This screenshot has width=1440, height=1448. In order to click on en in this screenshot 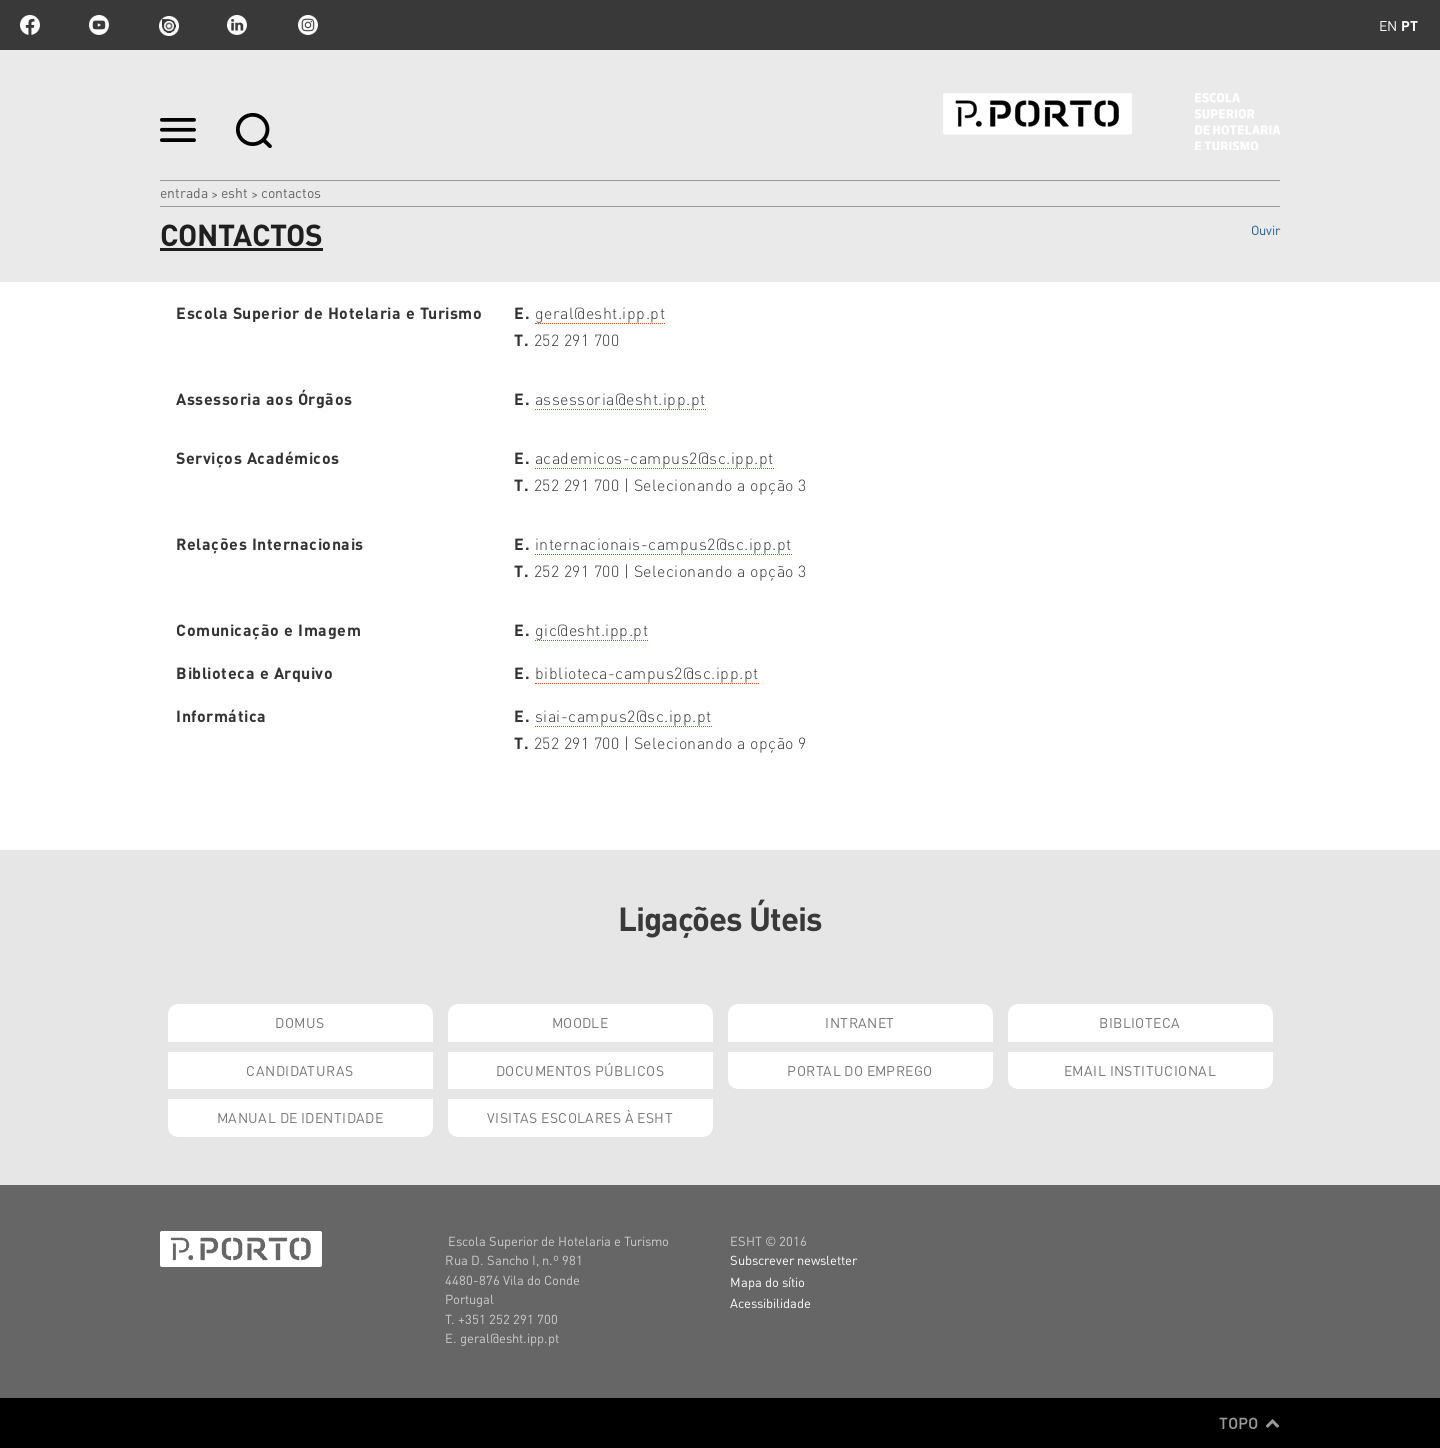, I will do `click(1388, 25)`.